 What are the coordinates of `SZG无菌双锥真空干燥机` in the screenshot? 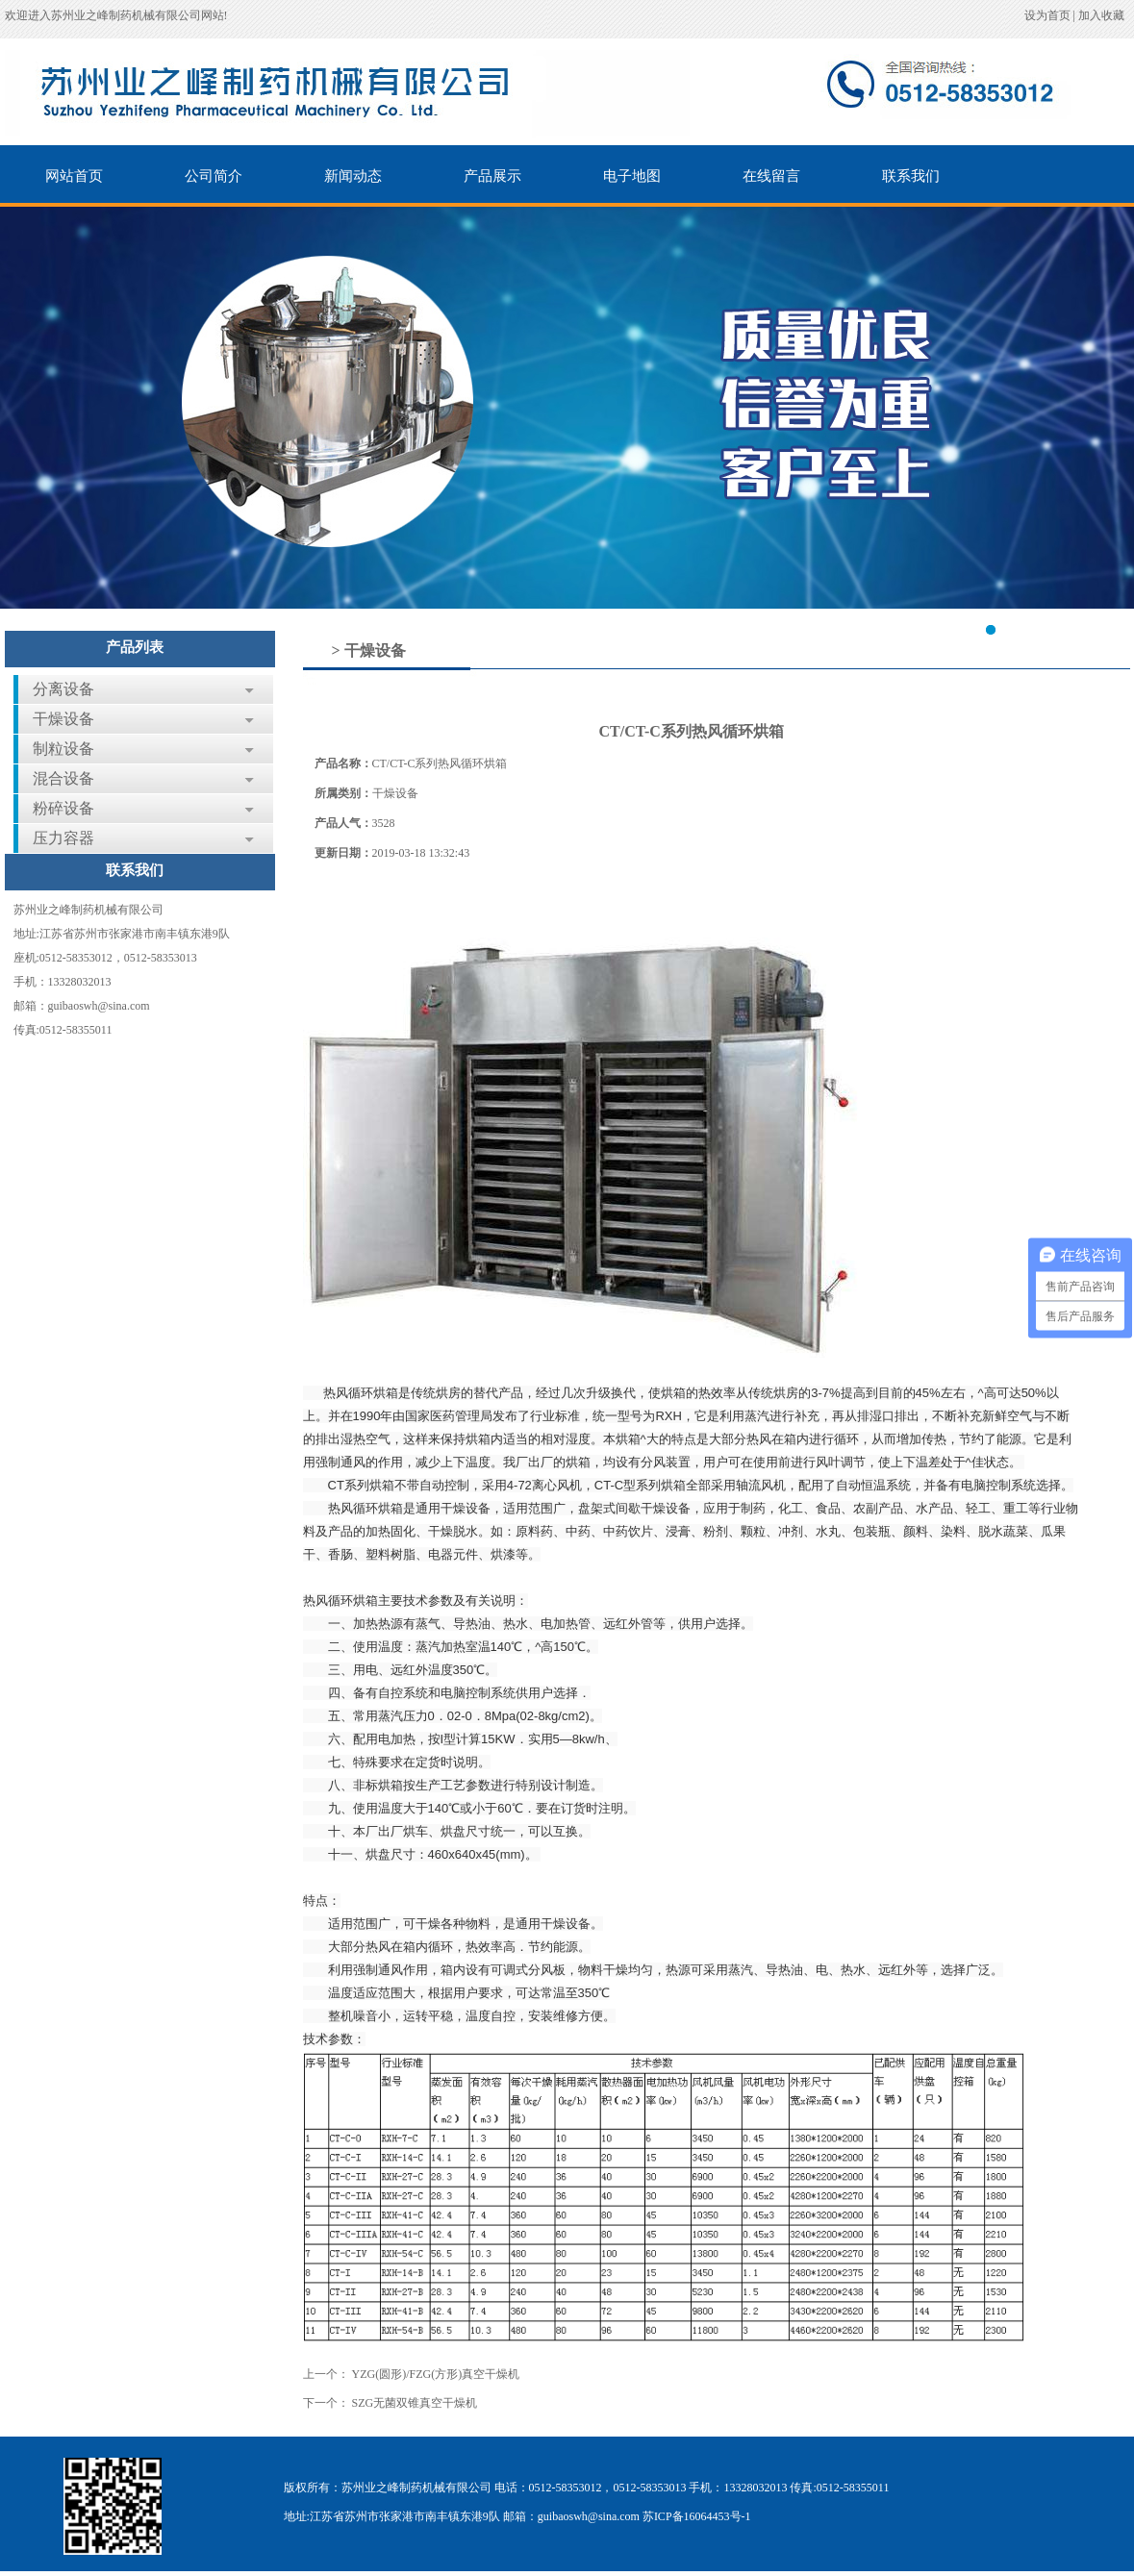 It's located at (415, 2403).